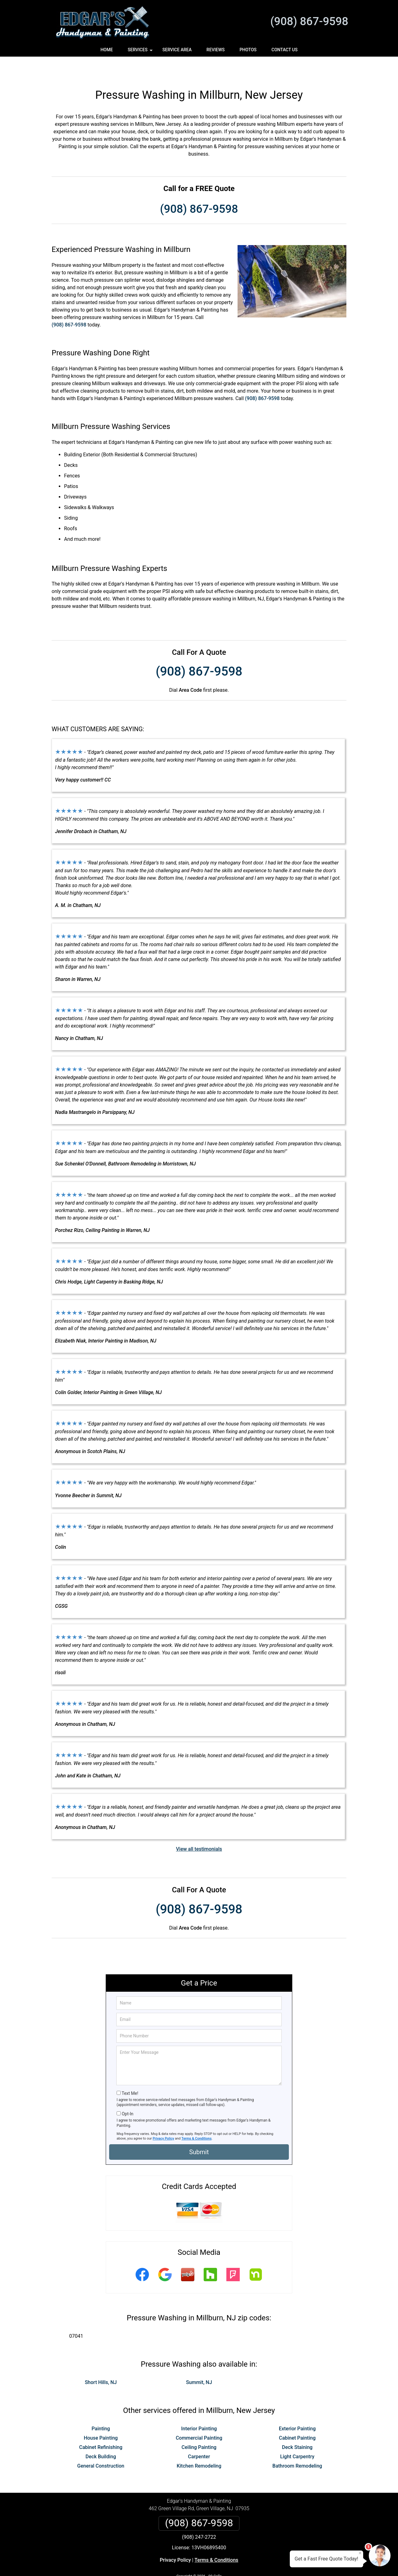  I want to click on View all testimonials, so click(199, 1828).